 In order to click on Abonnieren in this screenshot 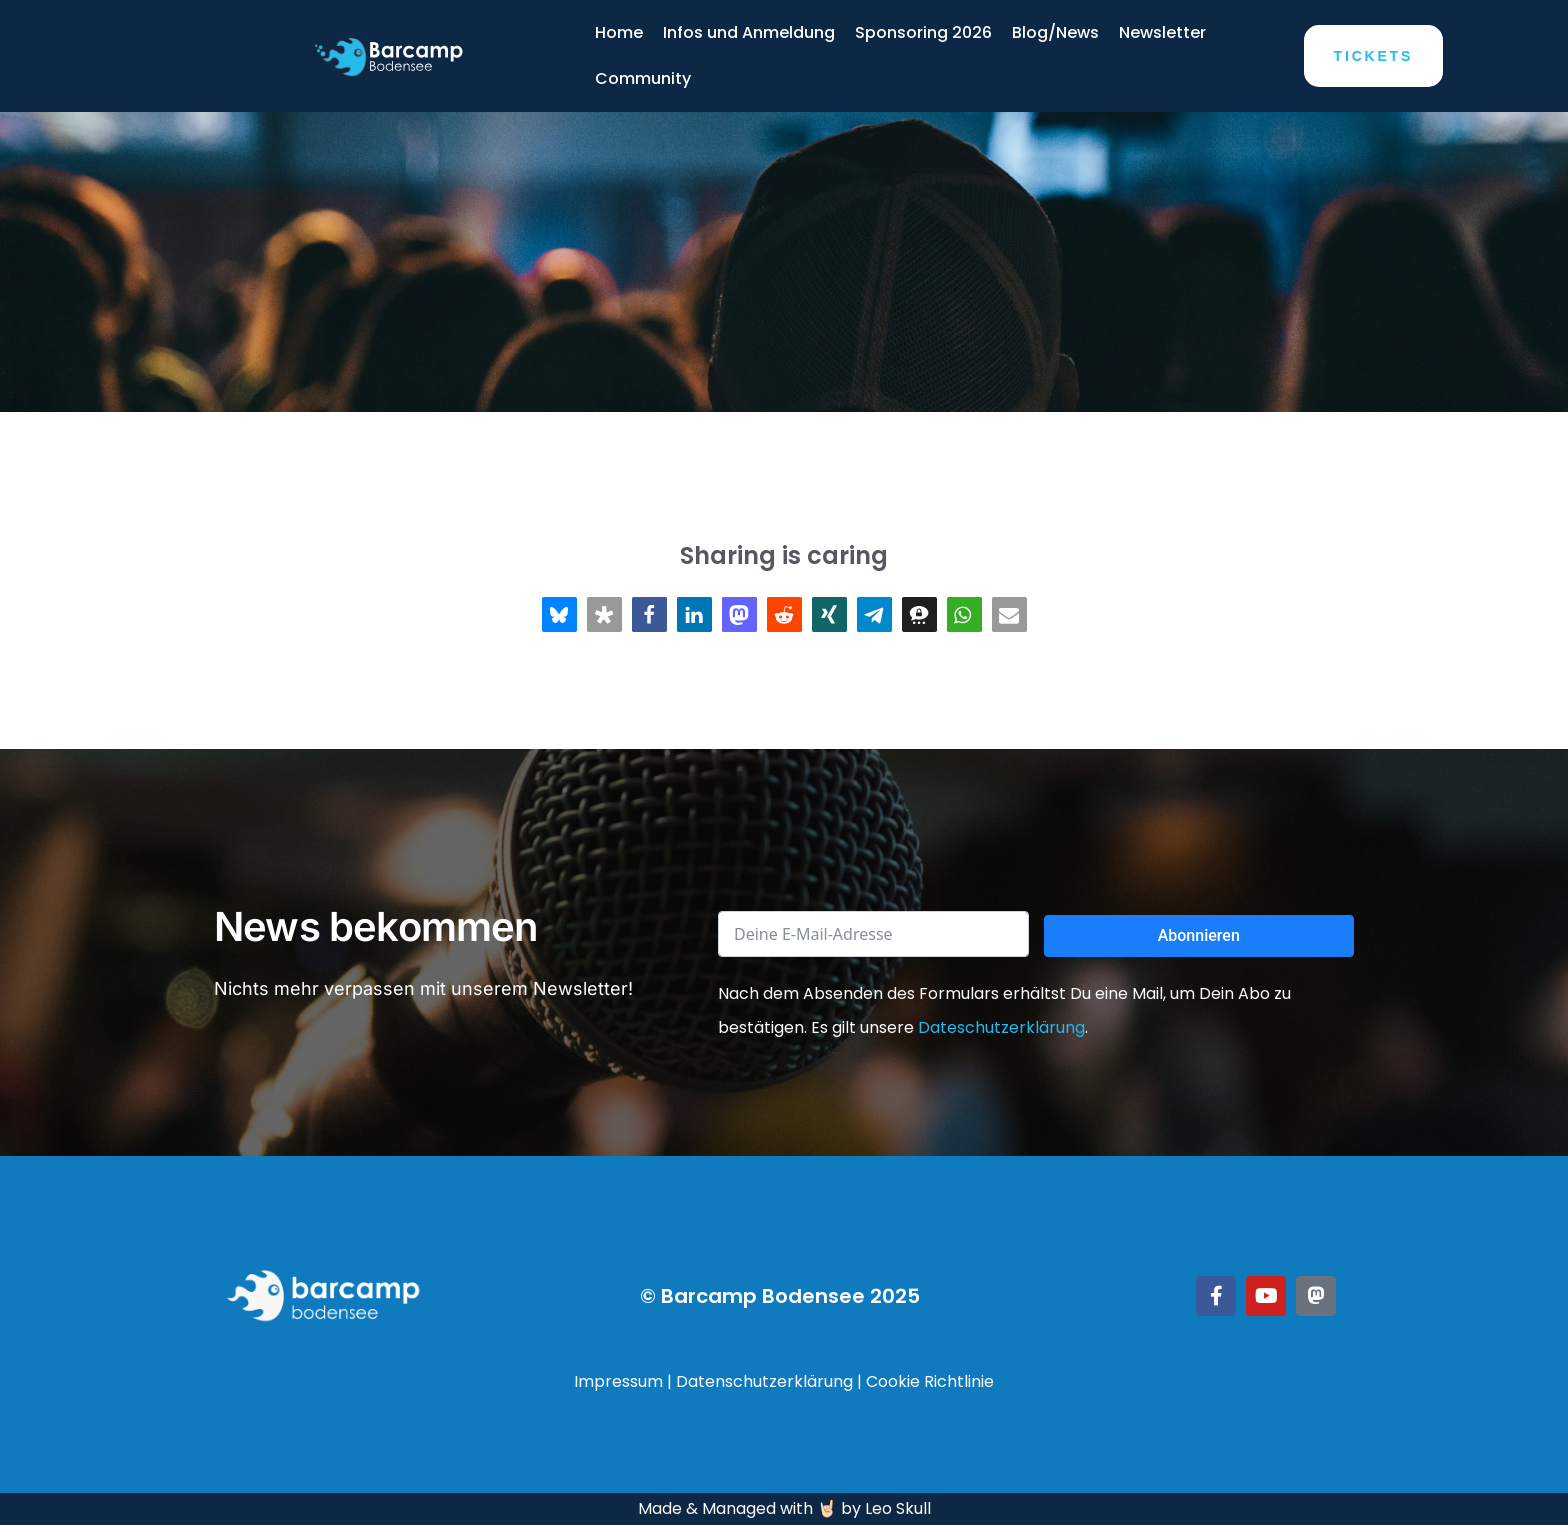, I will do `click(1199, 935)`.